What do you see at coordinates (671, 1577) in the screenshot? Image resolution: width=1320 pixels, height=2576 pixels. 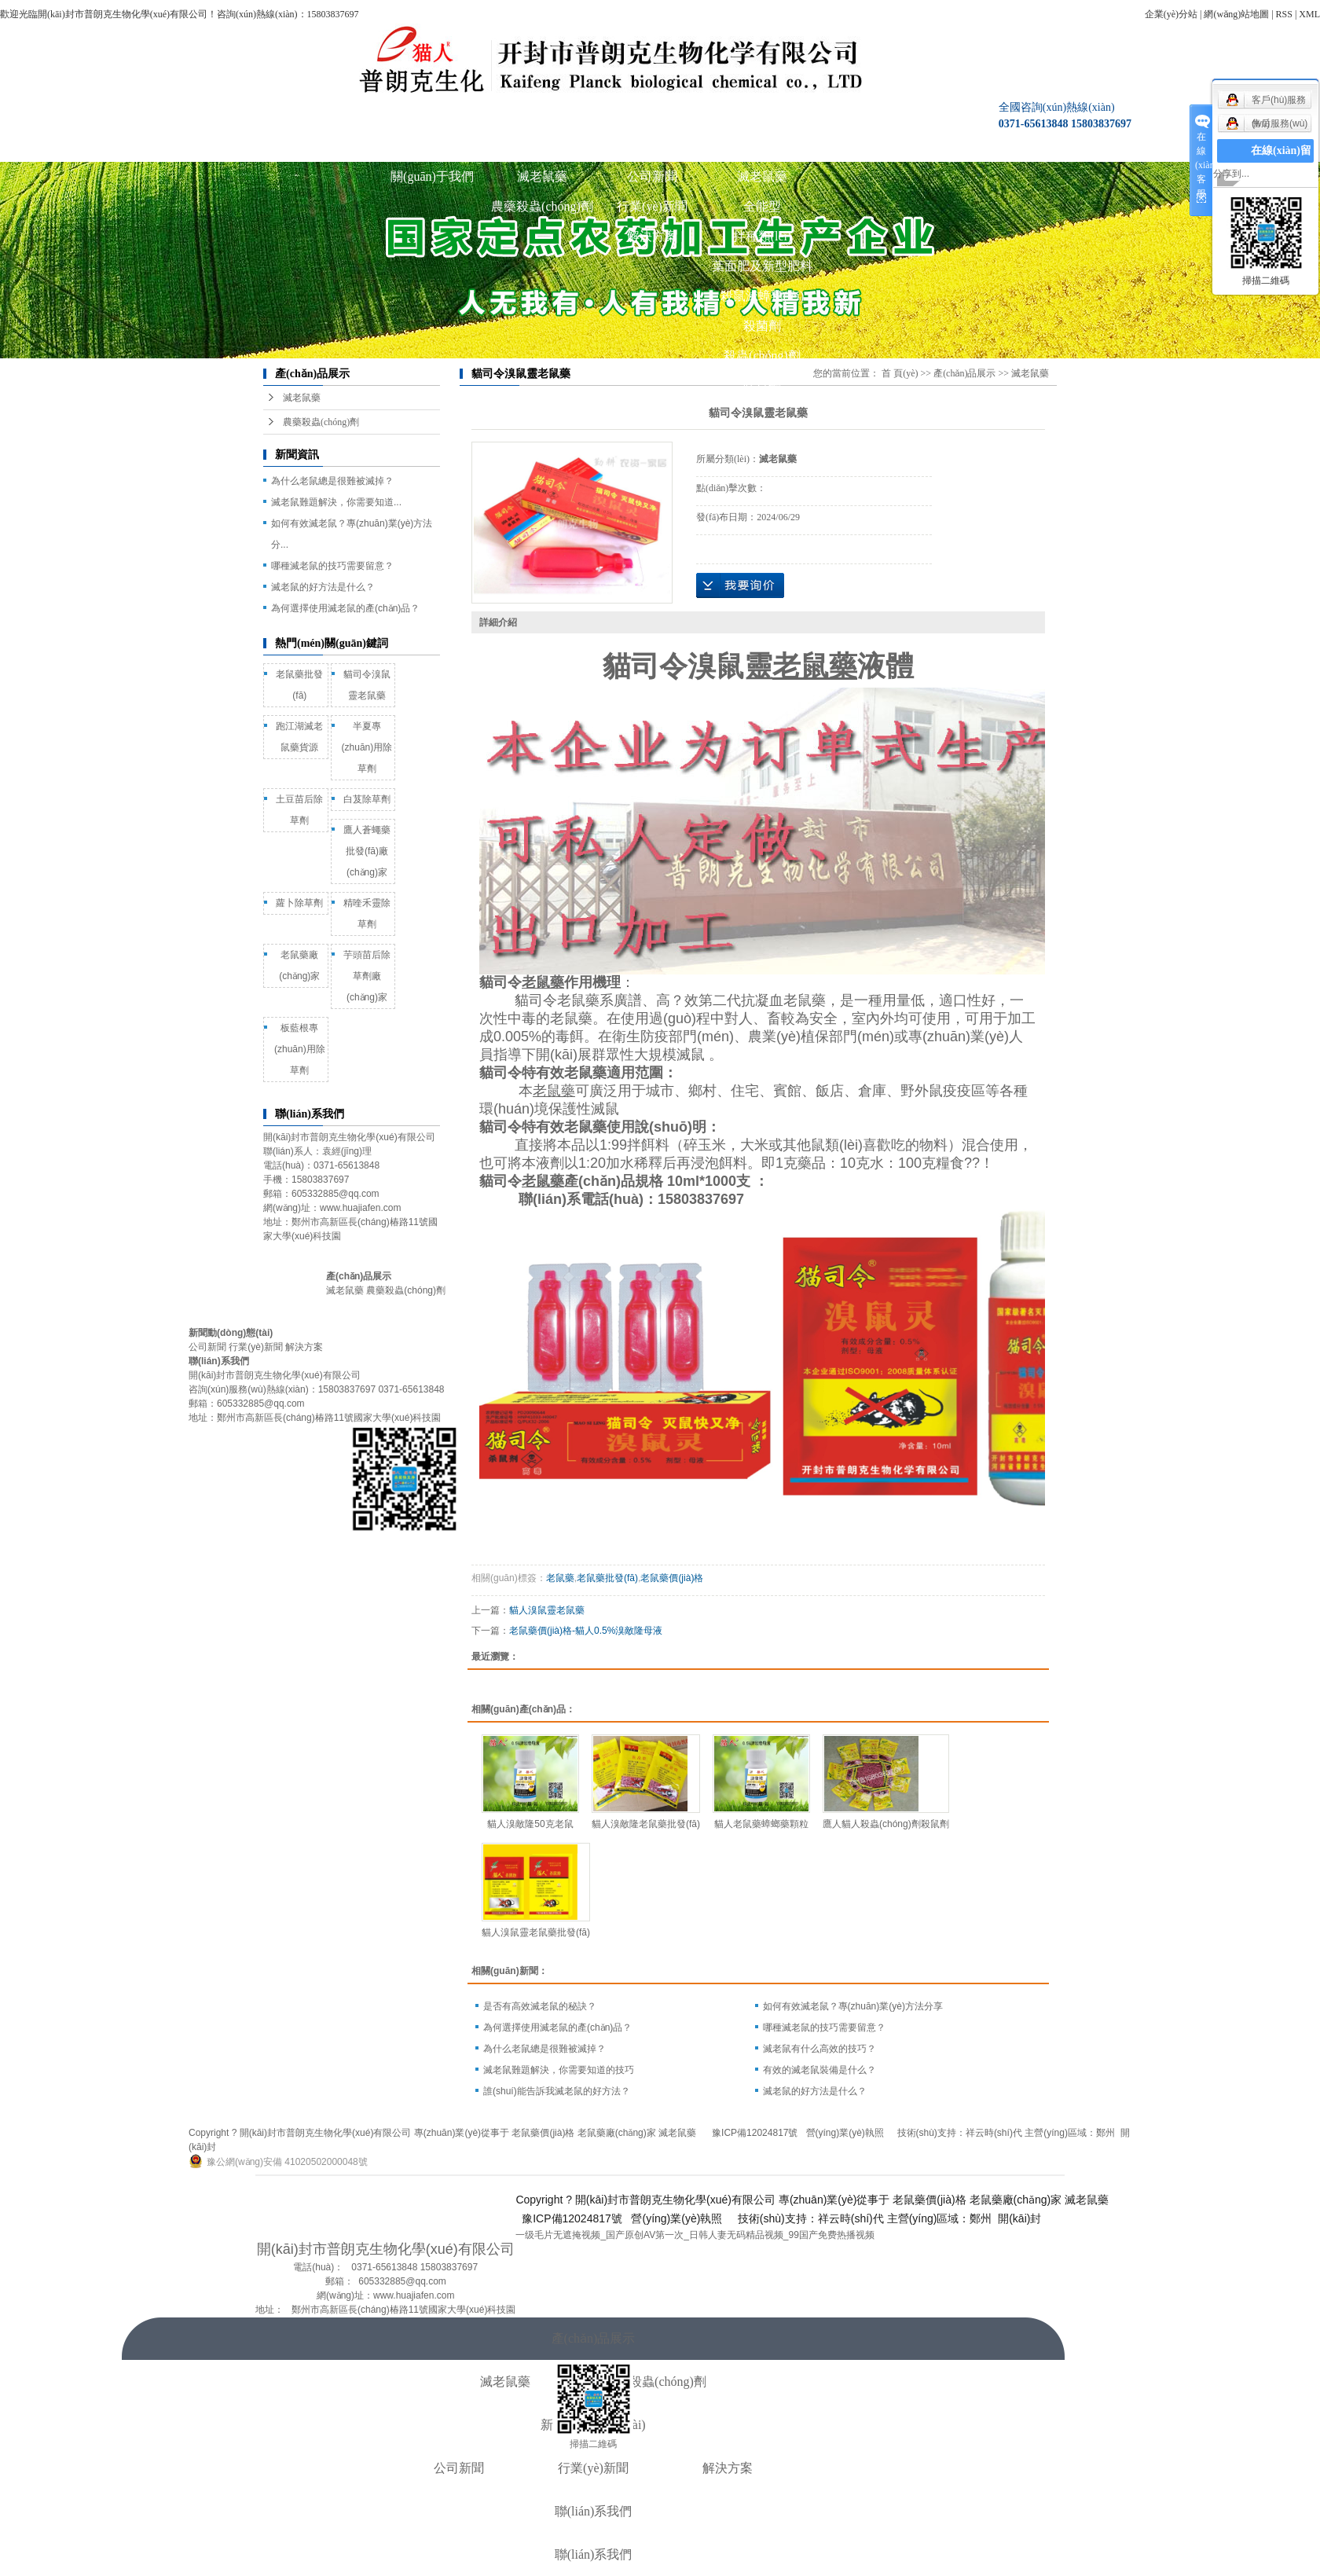 I see `老鼠藥價(jià)格` at bounding box center [671, 1577].